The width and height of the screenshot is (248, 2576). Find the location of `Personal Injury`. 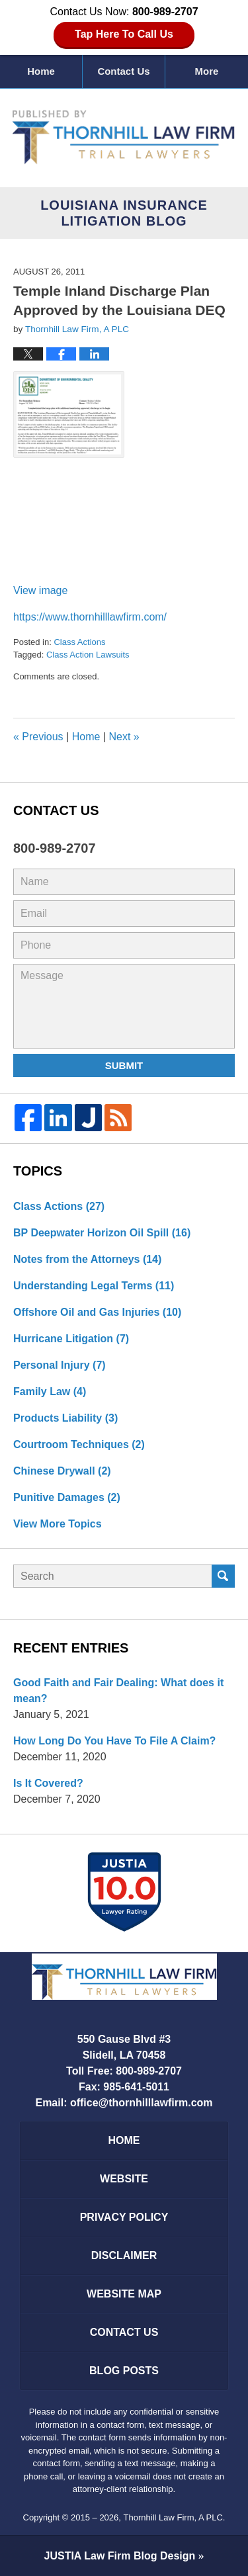

Personal Injury is located at coordinates (59, 1365).